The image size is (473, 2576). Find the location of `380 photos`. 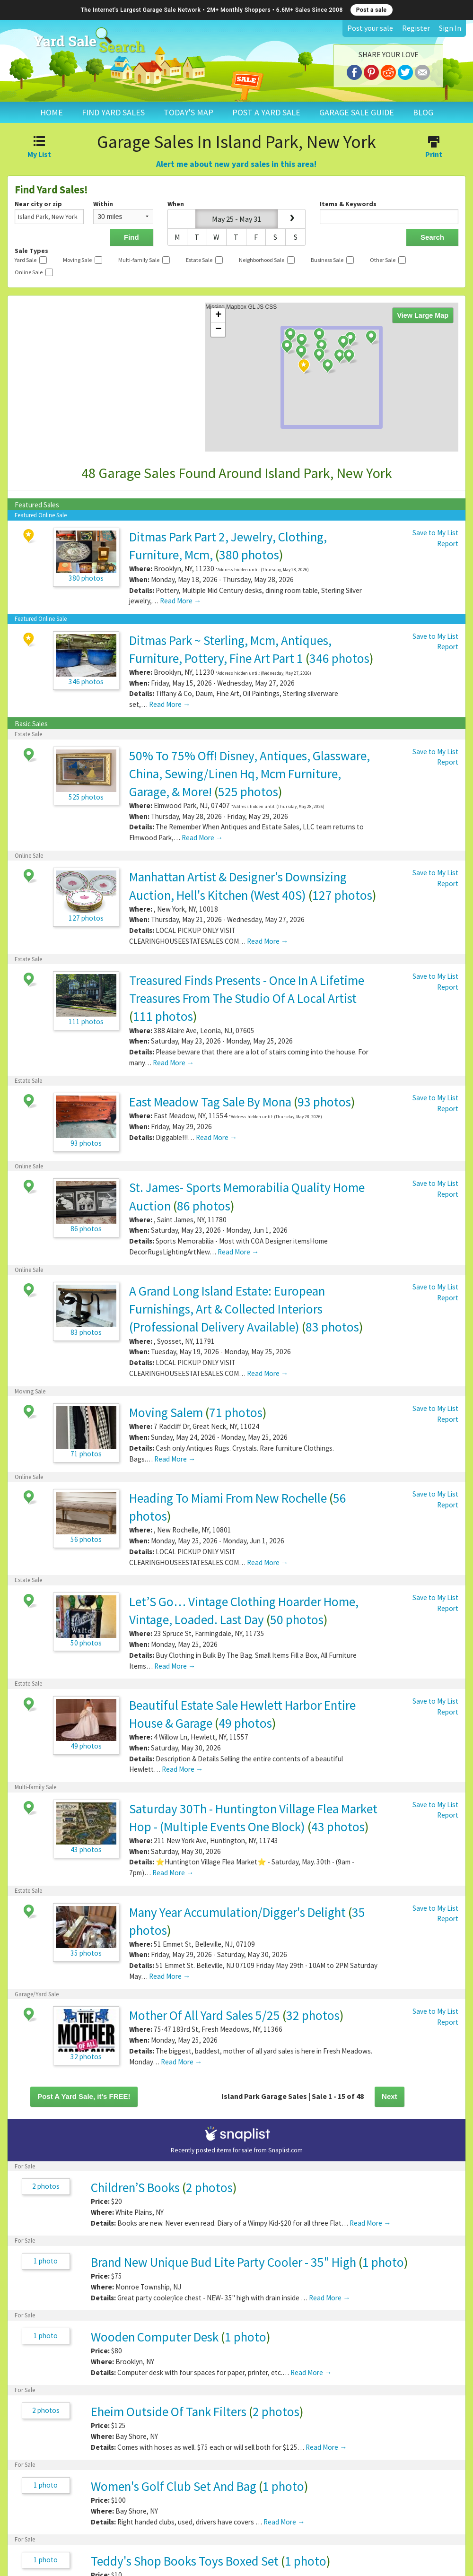

380 photos is located at coordinates (249, 555).